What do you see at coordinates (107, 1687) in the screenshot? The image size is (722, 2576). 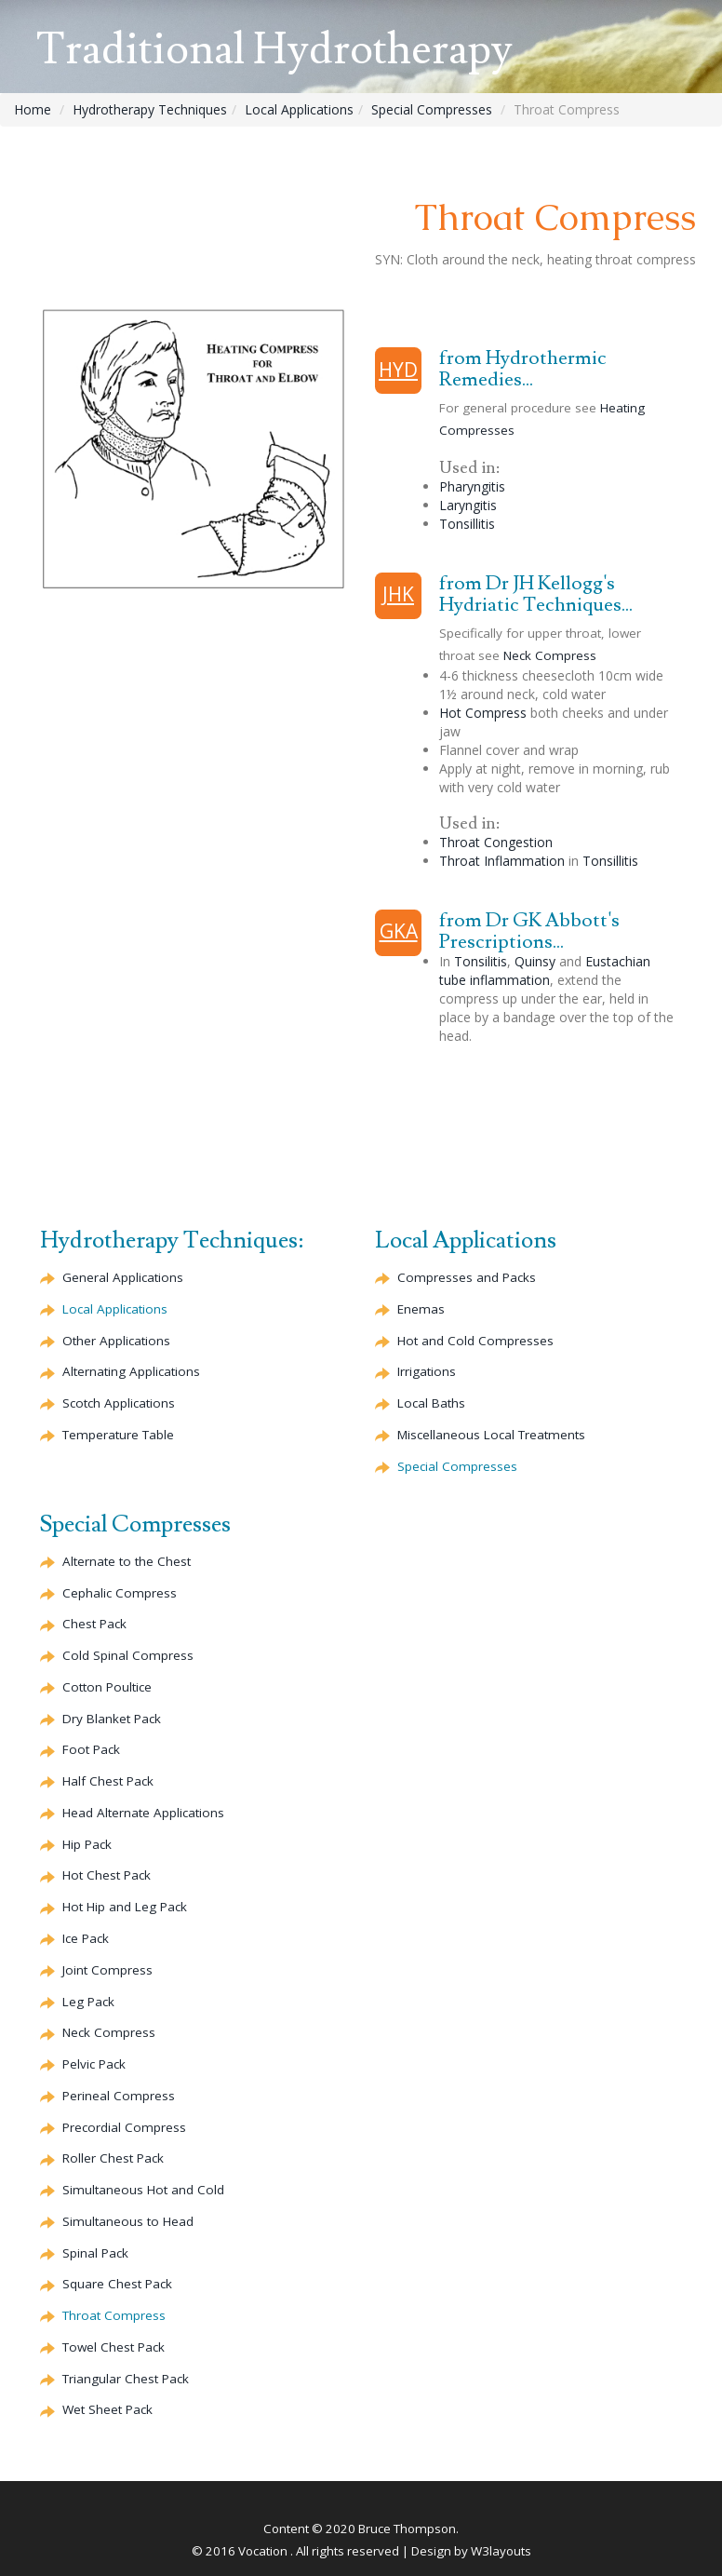 I see `Cotton Poultice` at bounding box center [107, 1687].